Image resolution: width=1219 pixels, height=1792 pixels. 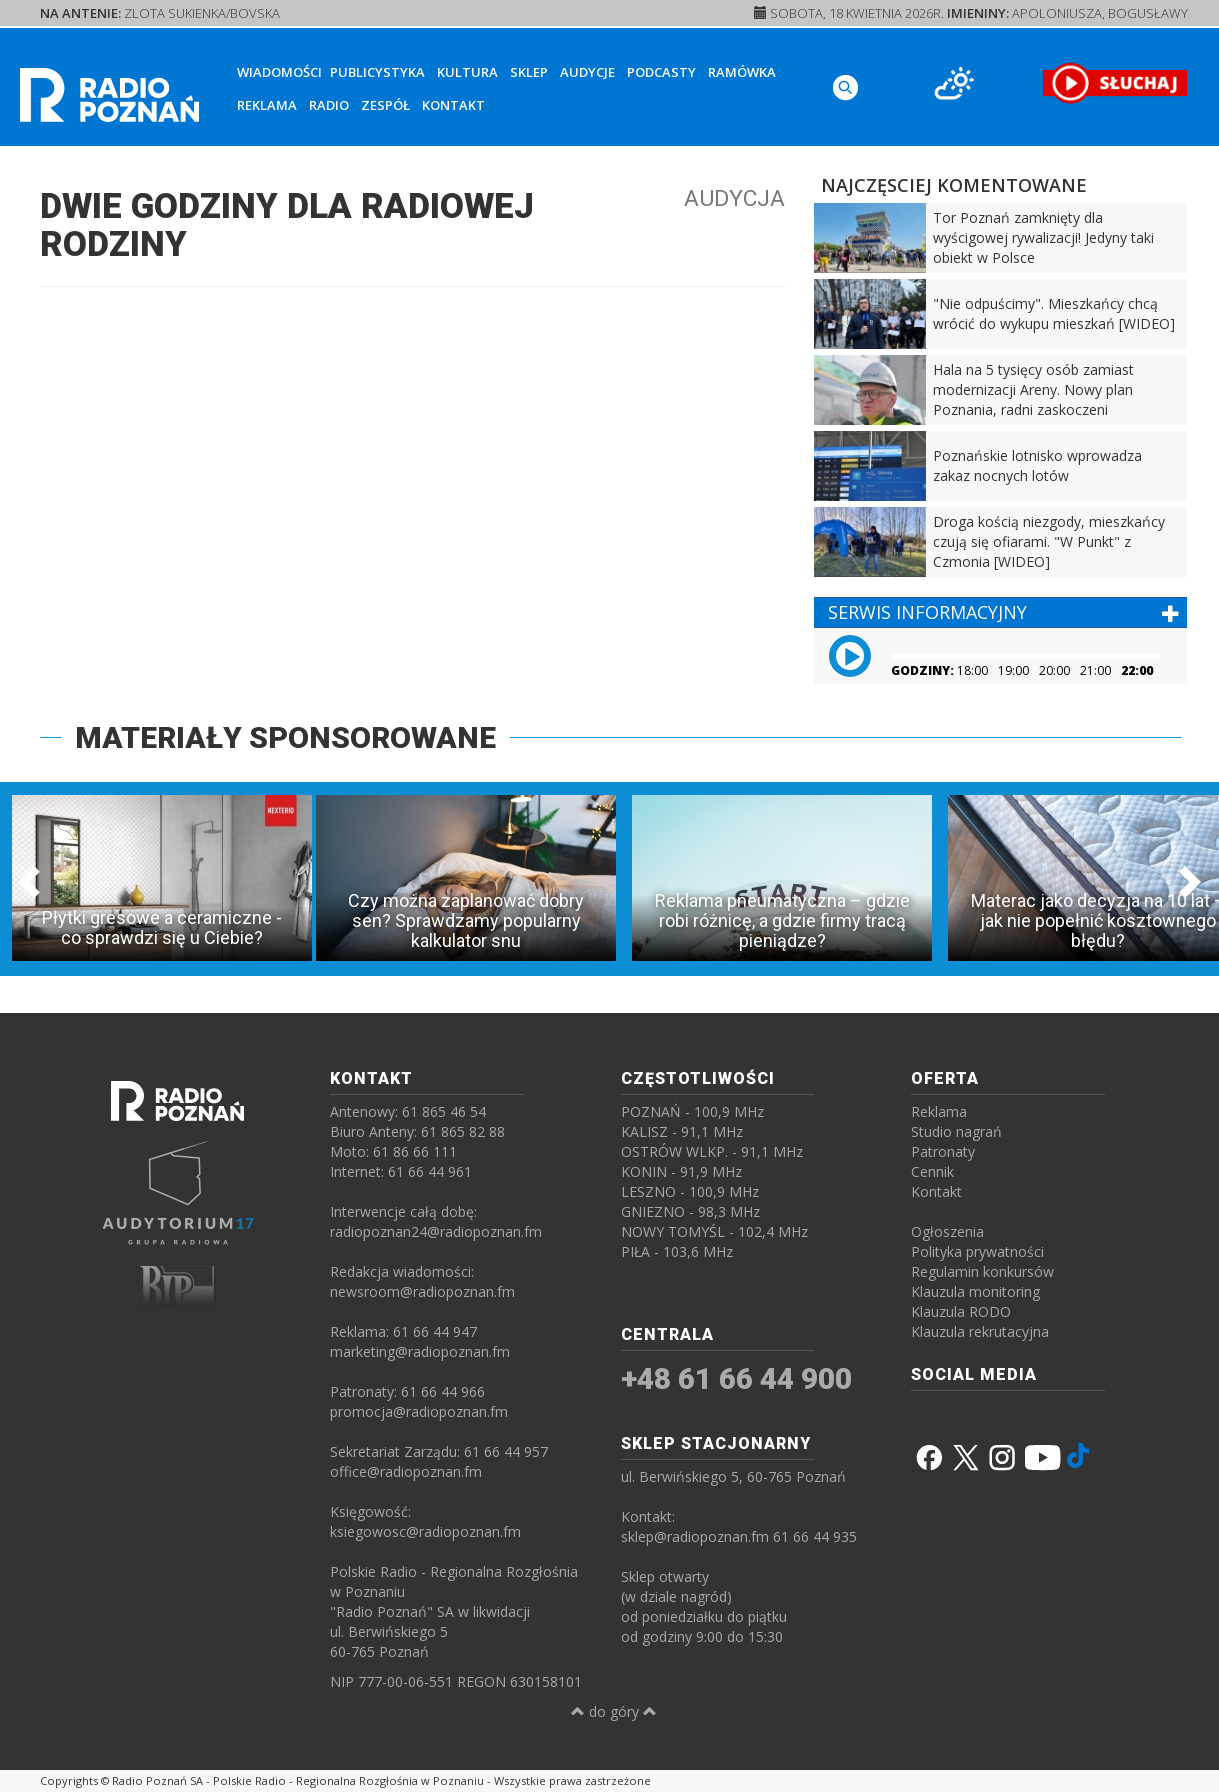 I want to click on Publicystyka, so click(x=377, y=72).